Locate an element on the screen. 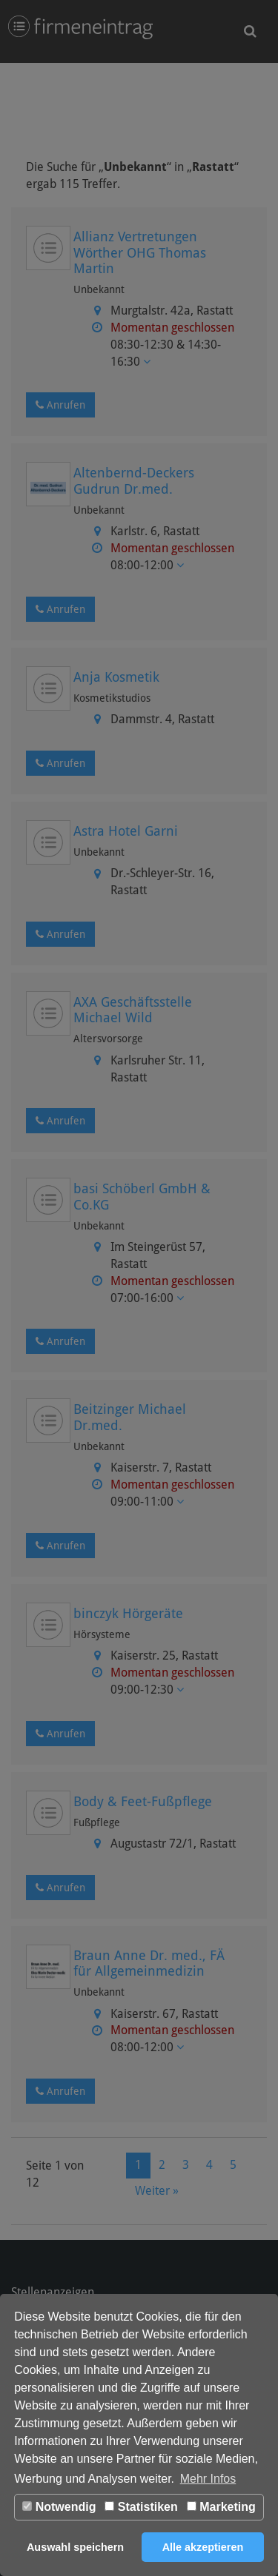 The height and width of the screenshot is (2576, 278). Mehr Infos [button] is located at coordinates (208, 2478).